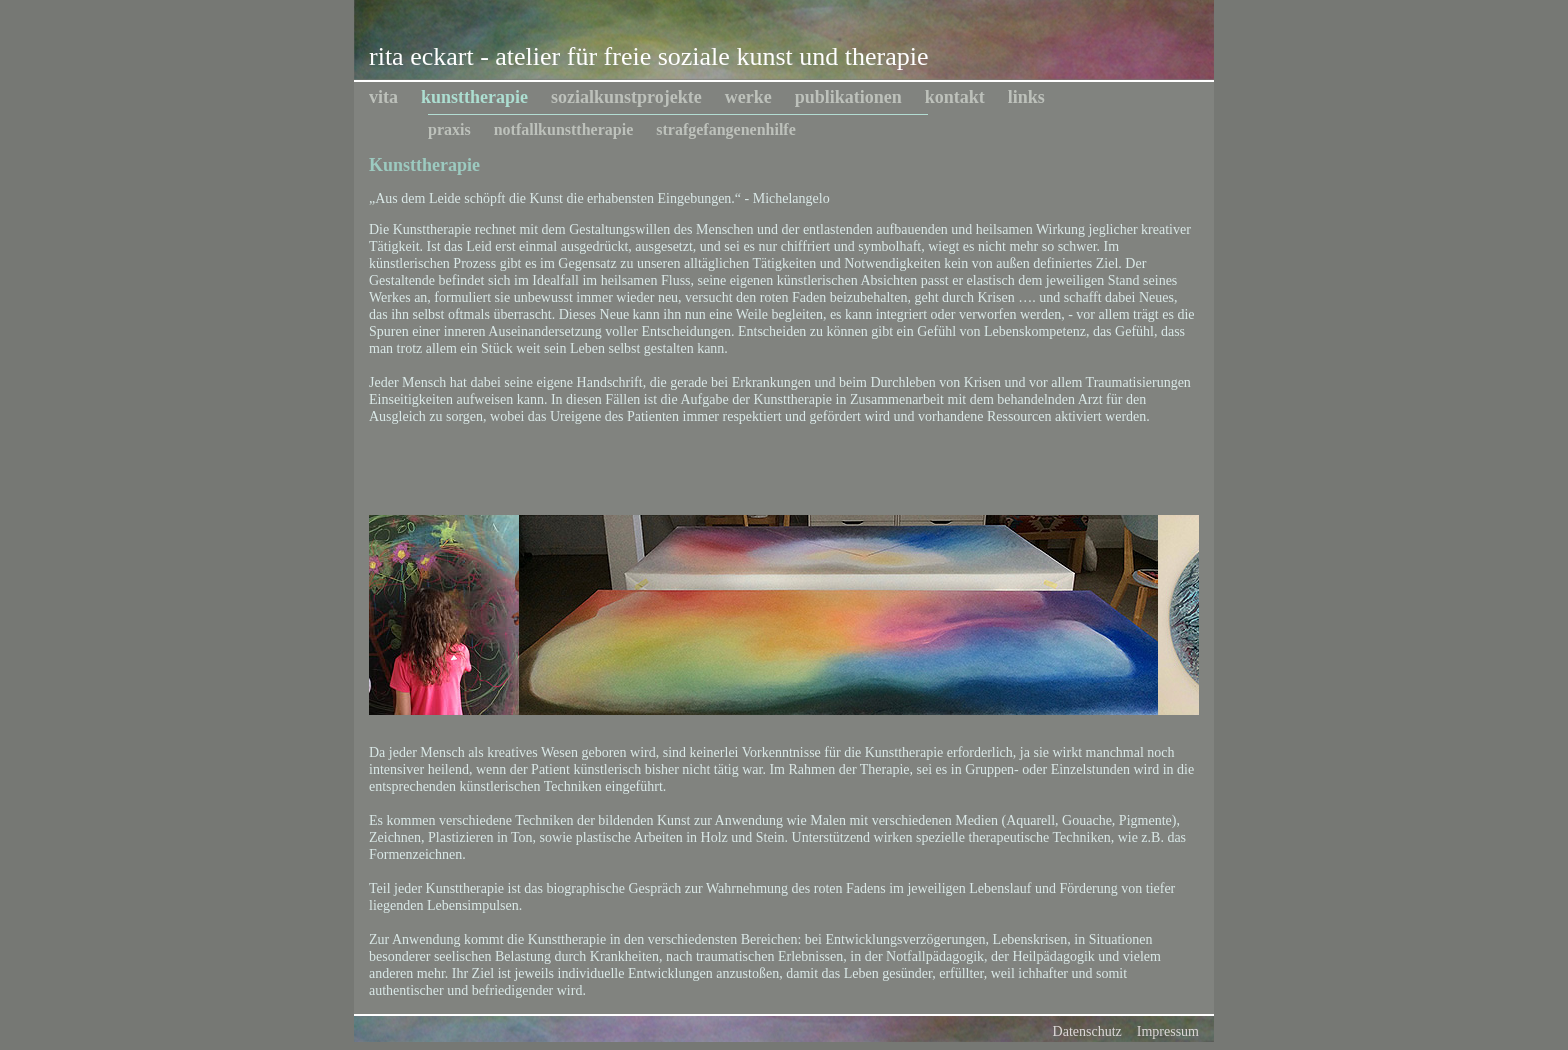  I want to click on werke, so click(748, 97).